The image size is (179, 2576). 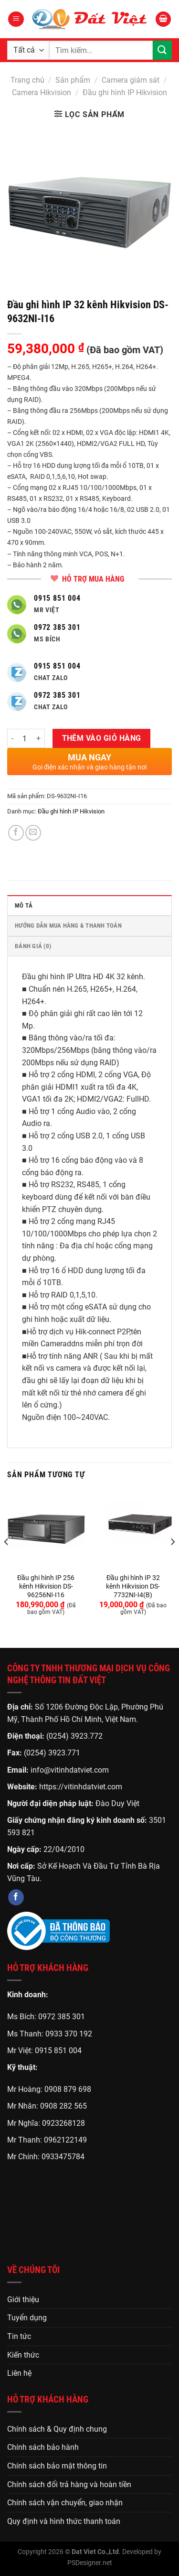 What do you see at coordinates (125, 92) in the screenshot?
I see `Đầu ghi hình IP Hikvision` at bounding box center [125, 92].